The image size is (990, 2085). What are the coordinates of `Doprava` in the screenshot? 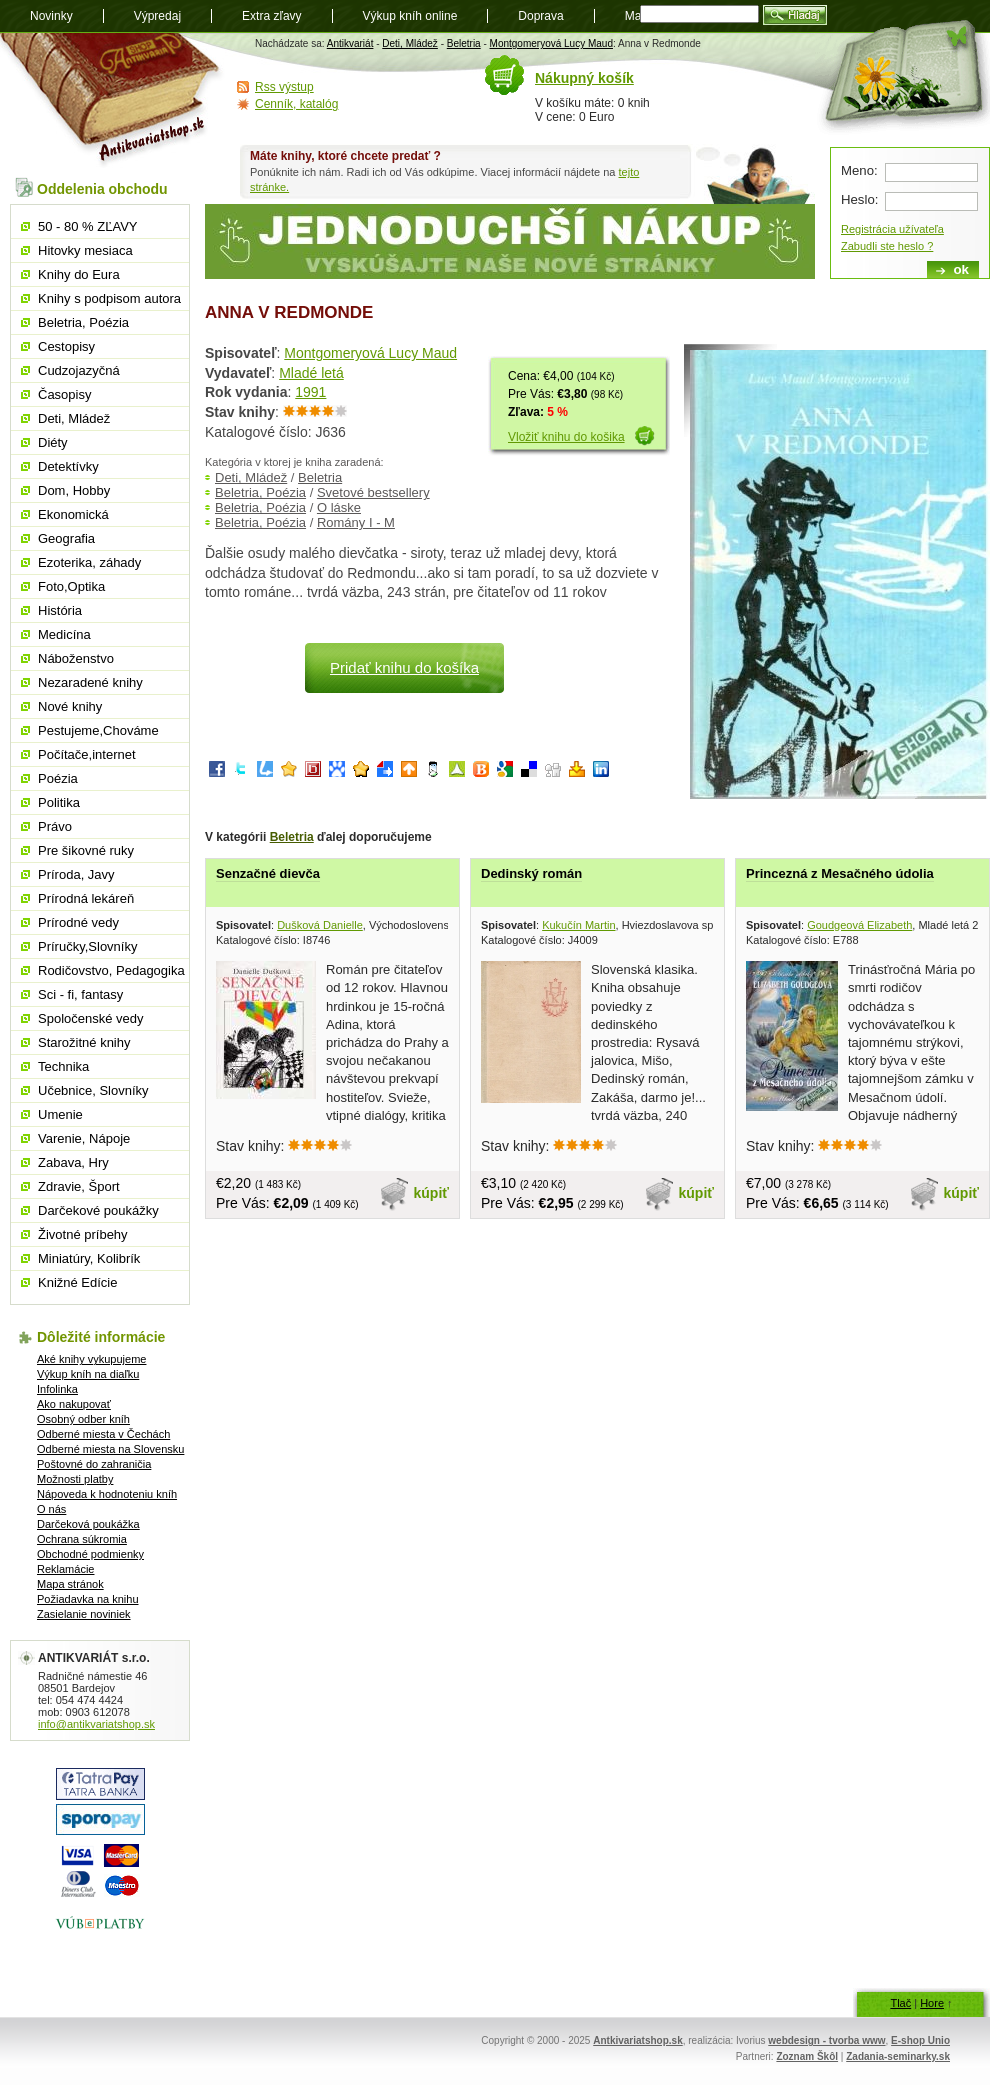 It's located at (540, 16).